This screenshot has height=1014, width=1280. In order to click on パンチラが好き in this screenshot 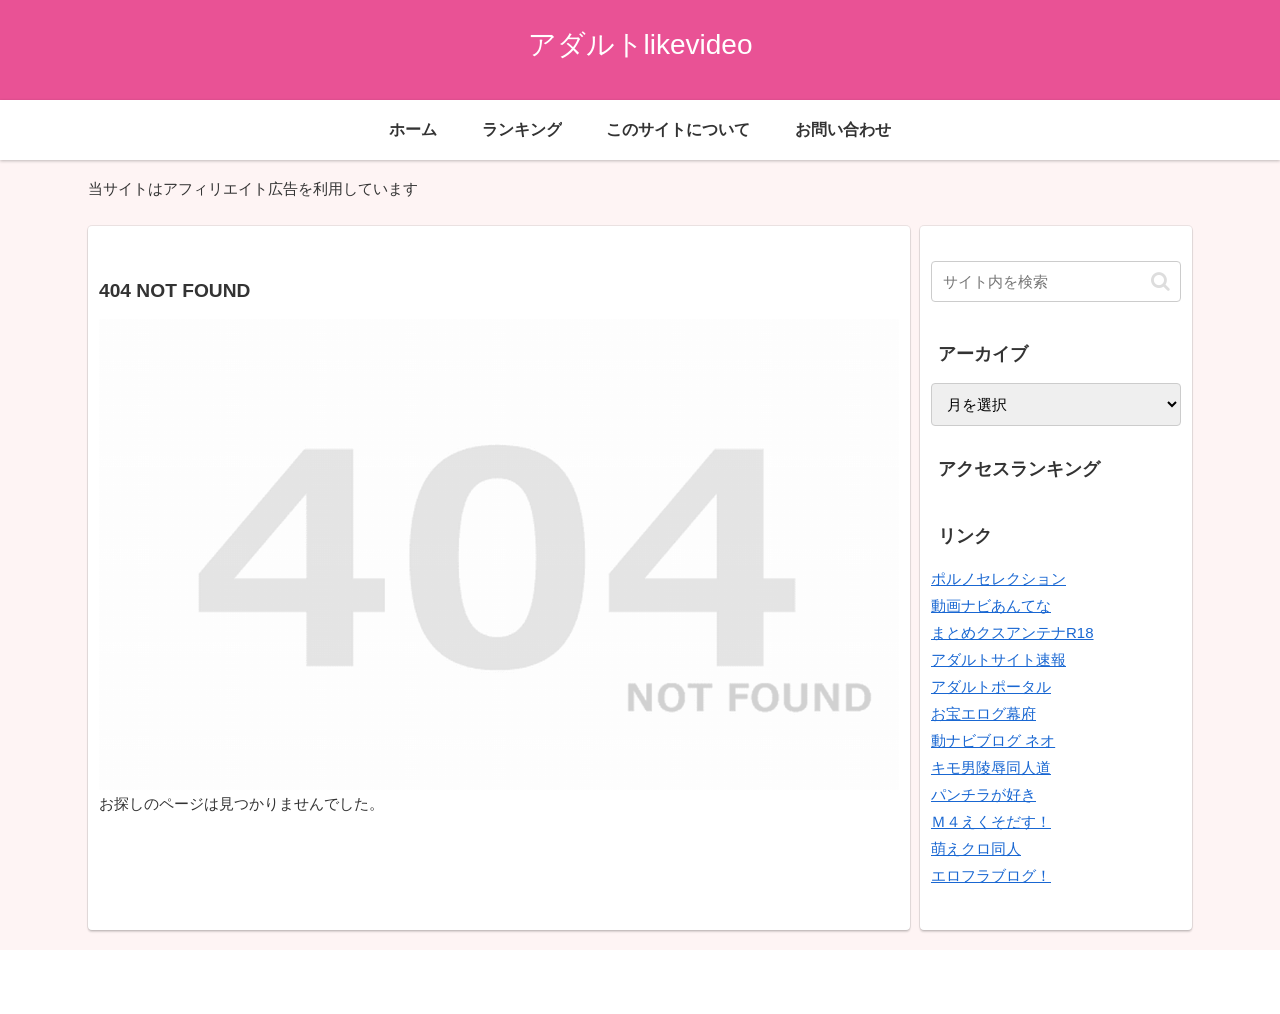, I will do `click(983, 794)`.